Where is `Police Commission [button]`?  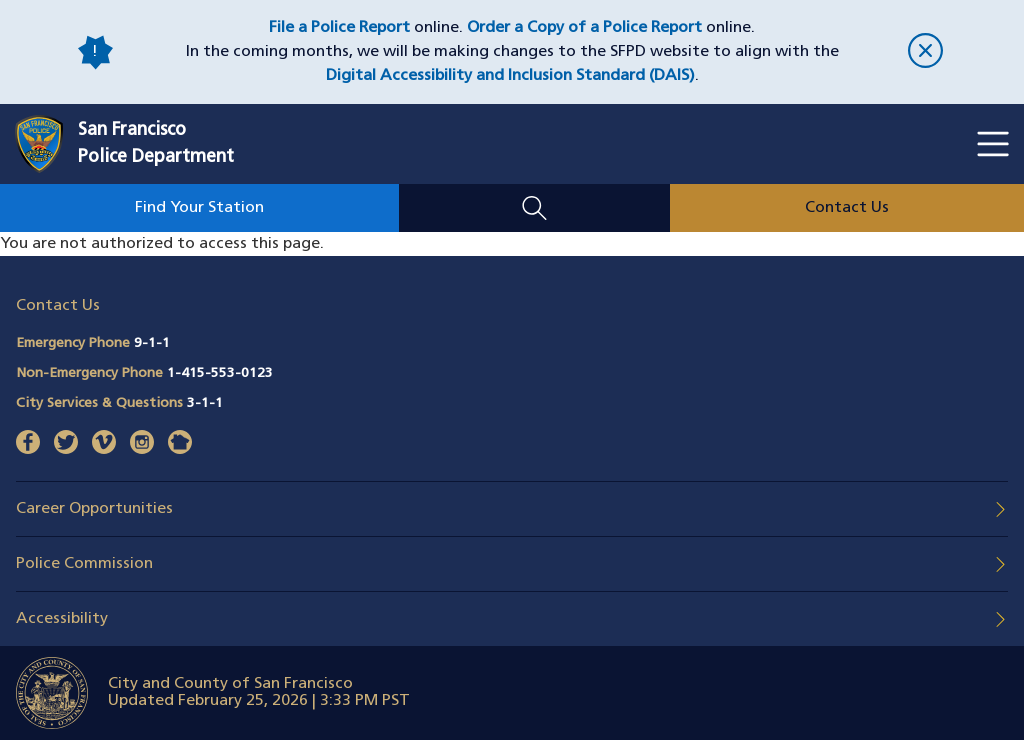 Police Commission [button] is located at coordinates (84, 564).